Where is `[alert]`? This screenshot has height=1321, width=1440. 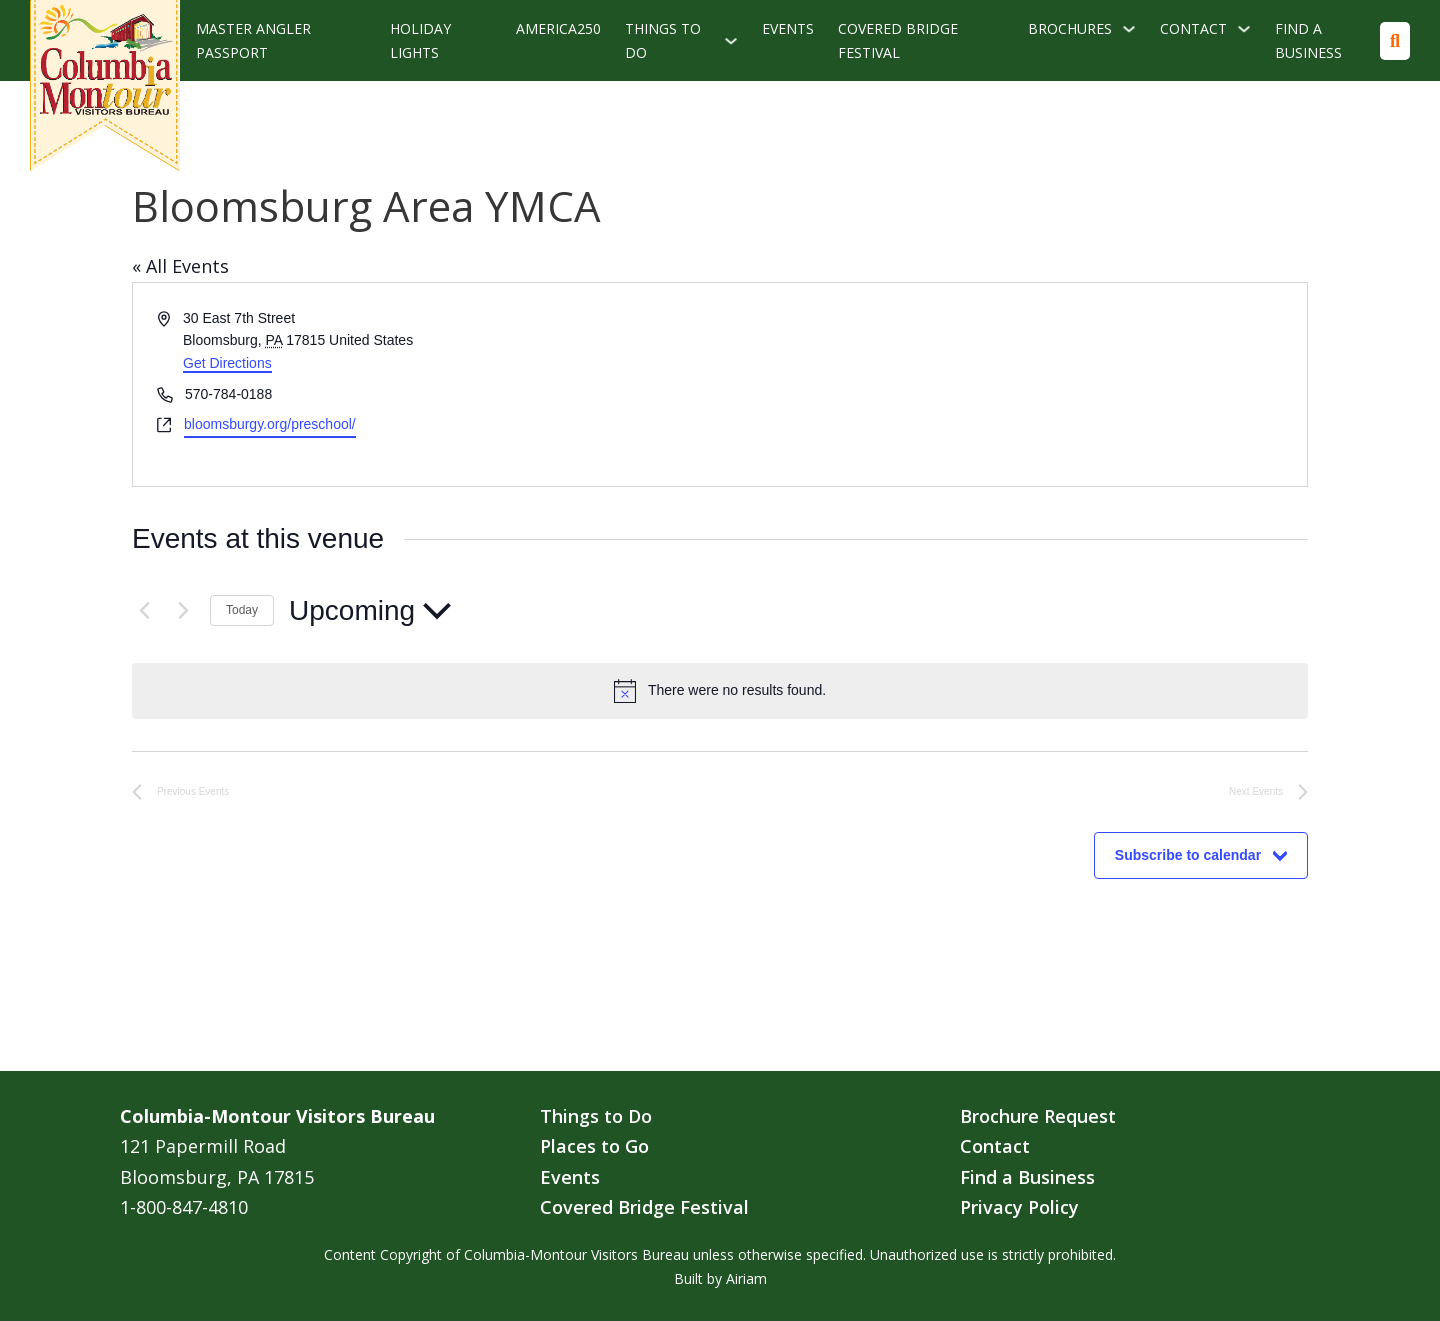 [alert] is located at coordinates (720, 691).